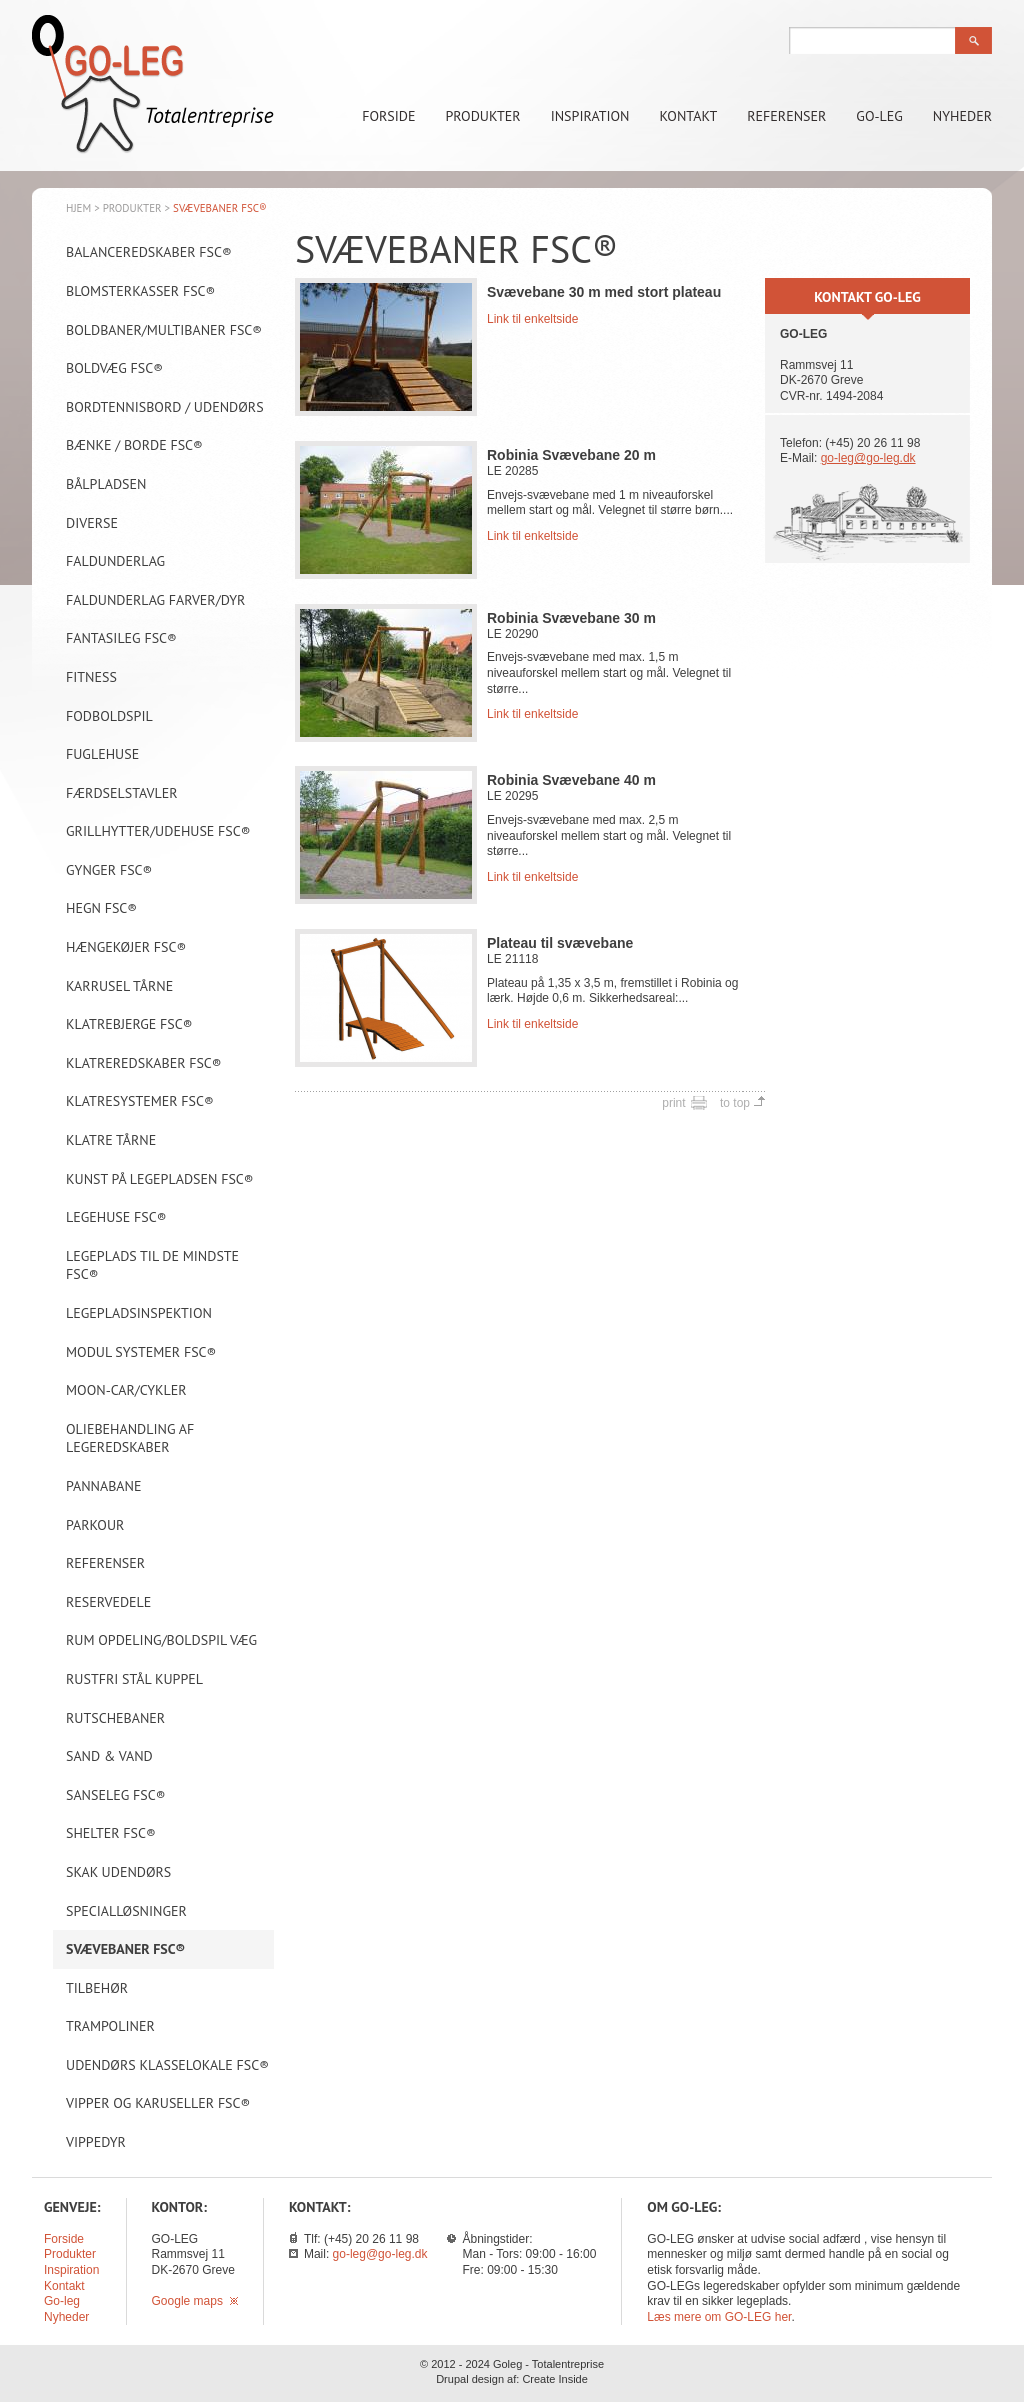 This screenshot has height=2402, width=1024. Describe the element at coordinates (116, 1795) in the screenshot. I see `Sanseleg FSC®` at that location.